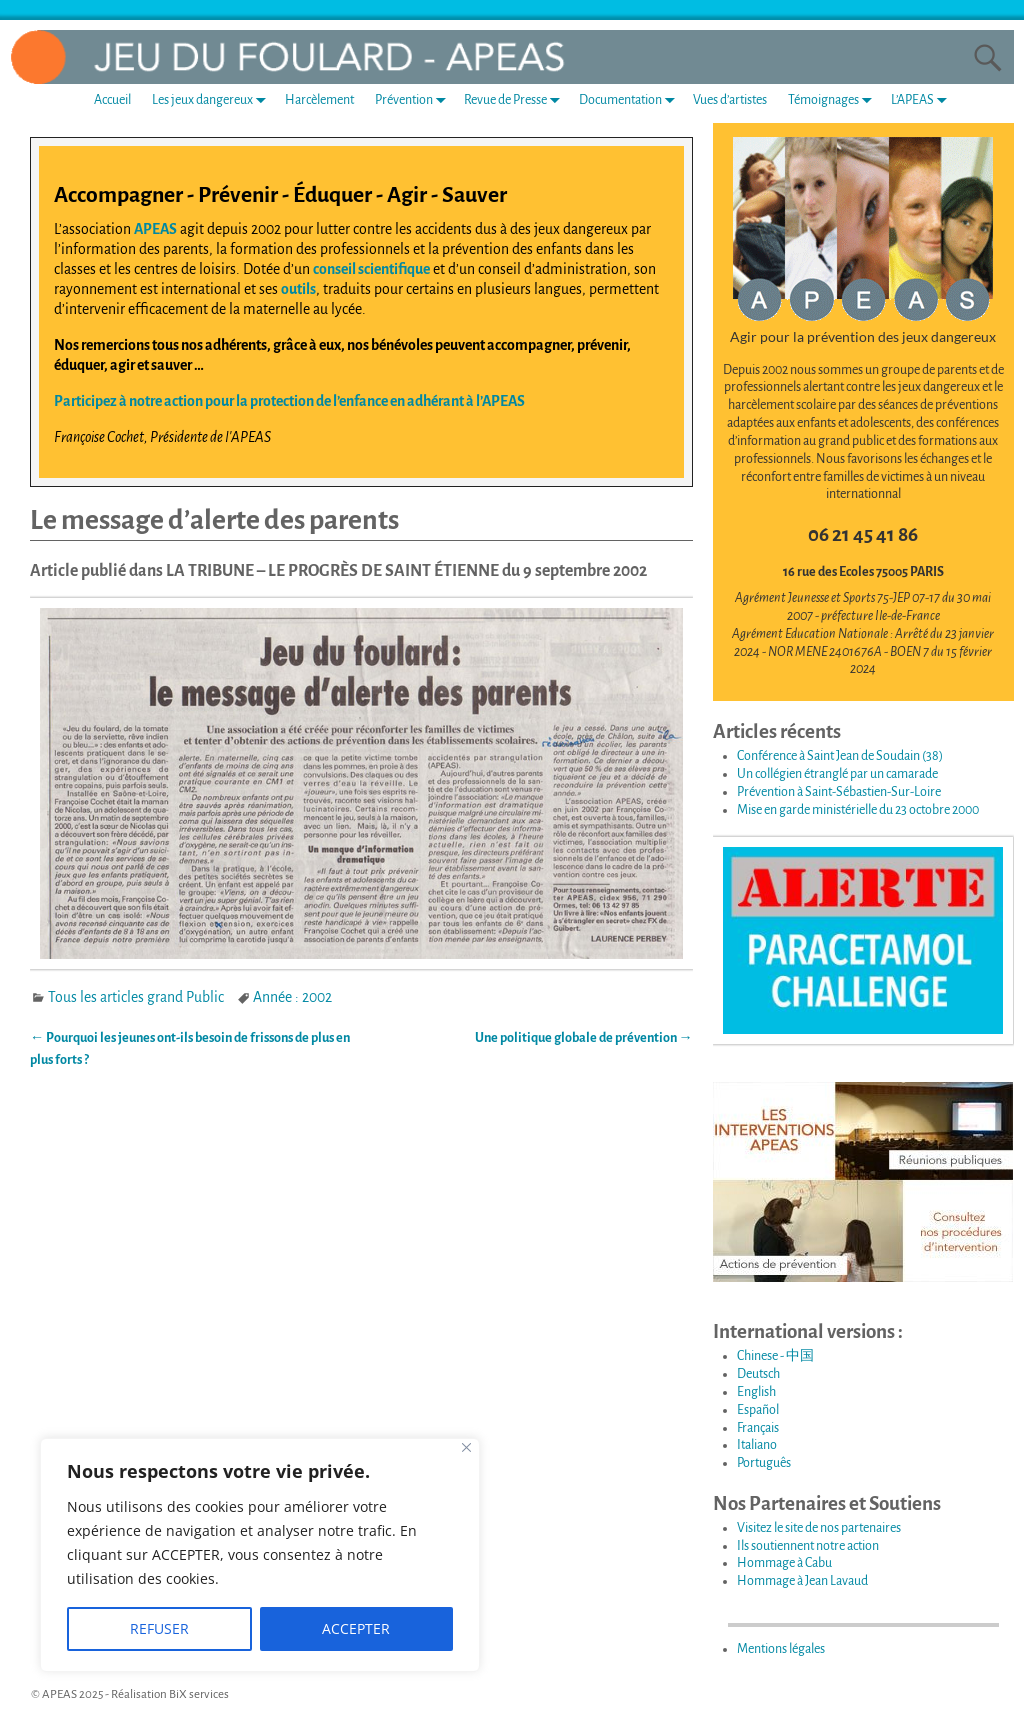 The height and width of the screenshot is (1712, 1024). What do you see at coordinates (213, 99) in the screenshot?
I see `Les jeux dangereux` at bounding box center [213, 99].